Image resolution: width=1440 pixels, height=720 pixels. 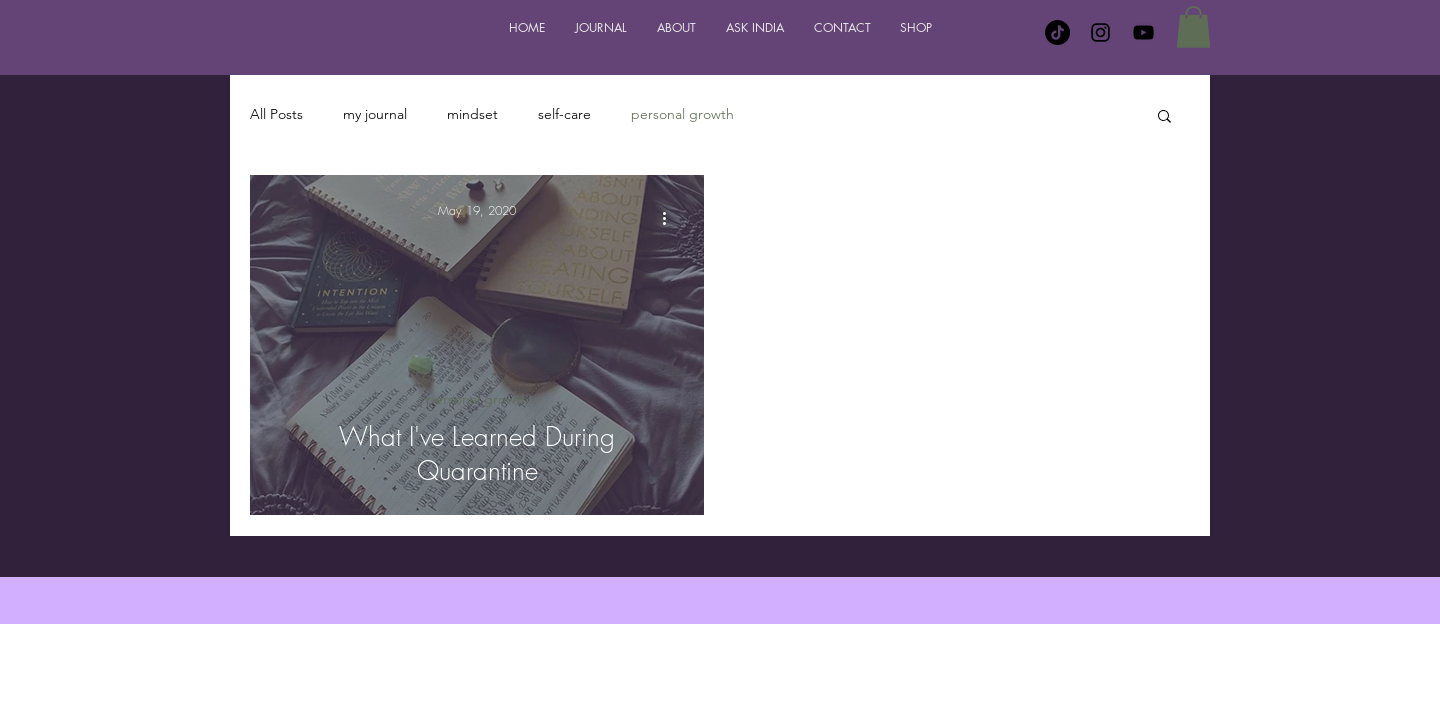 What do you see at coordinates (375, 114) in the screenshot?
I see `my journal` at bounding box center [375, 114].